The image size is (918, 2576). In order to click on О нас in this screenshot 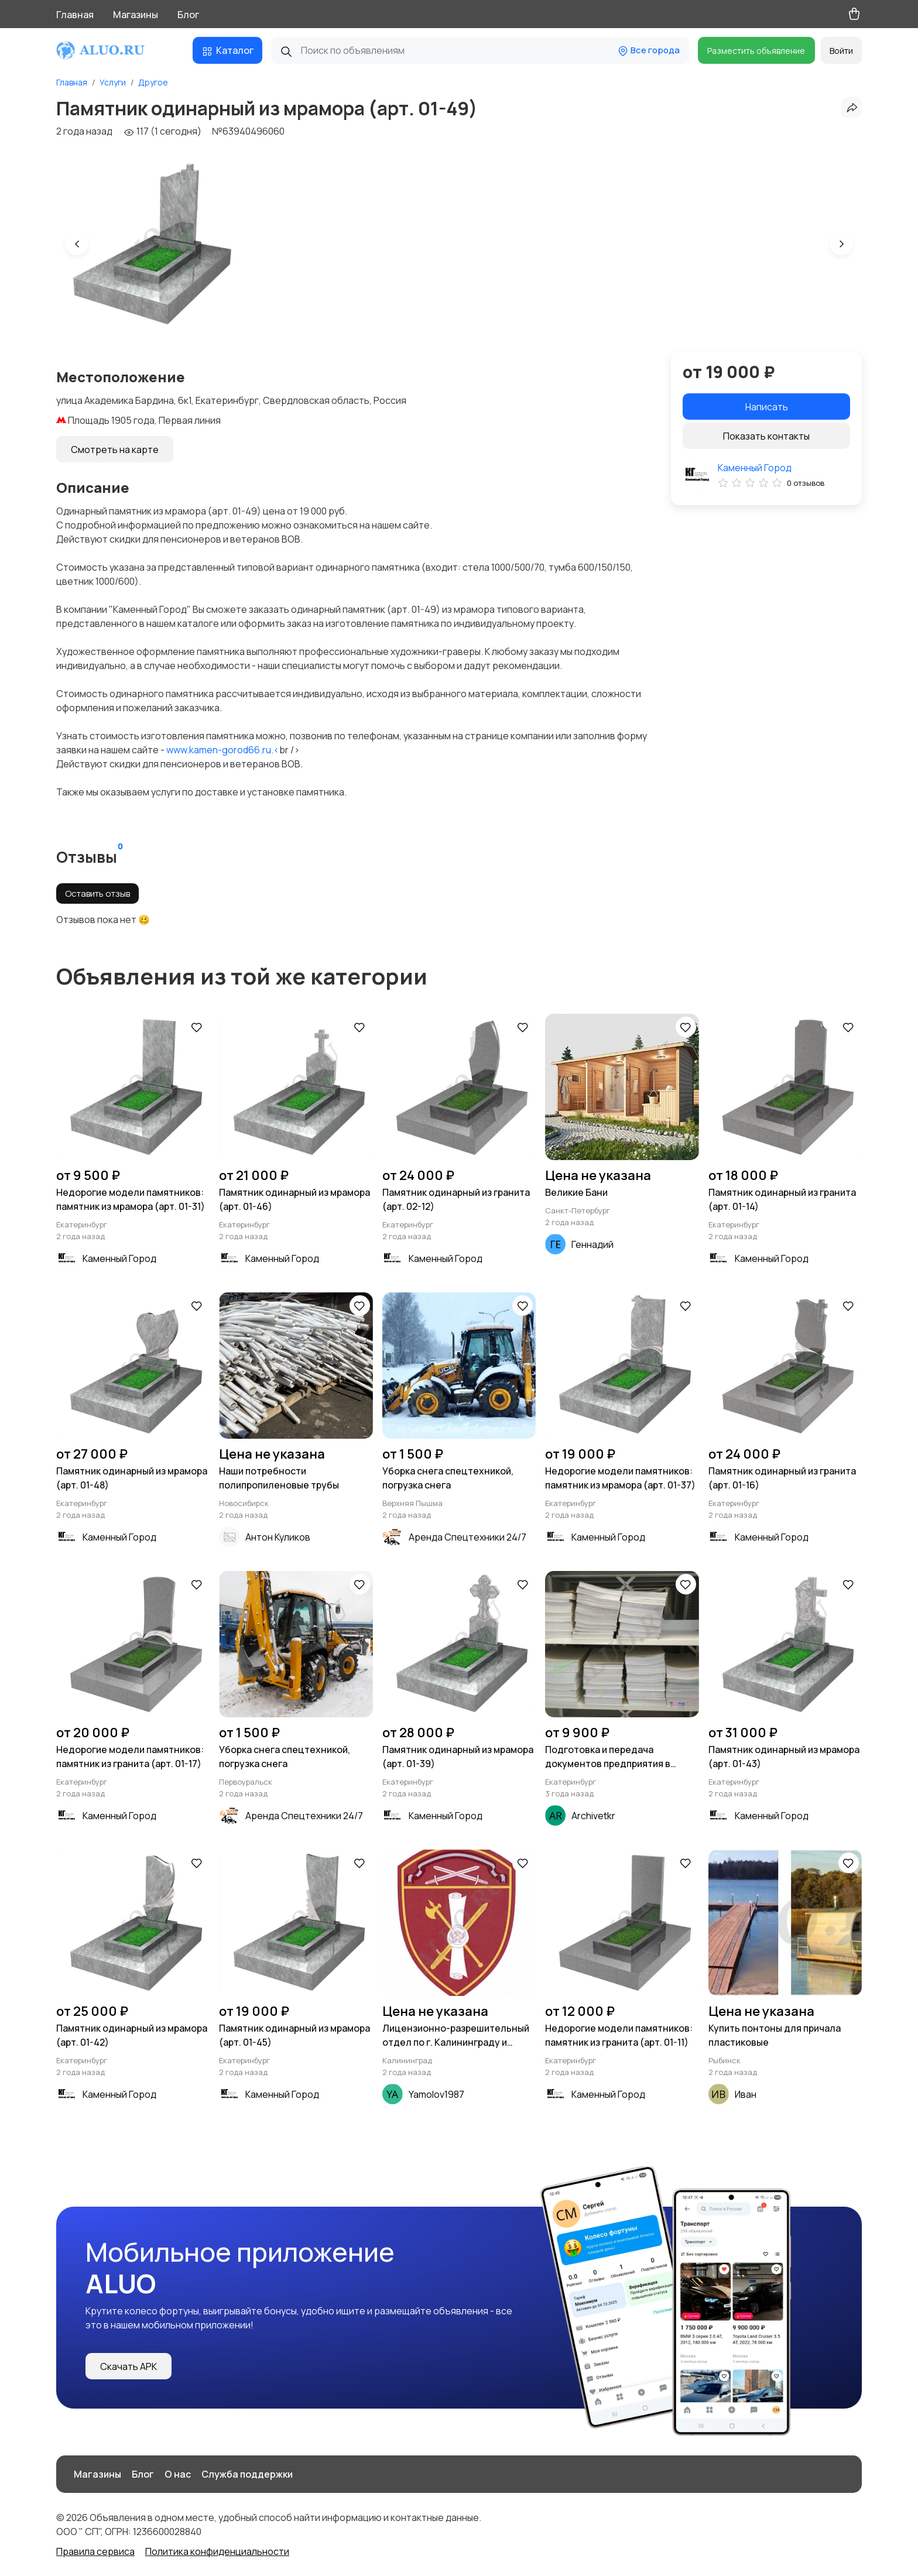, I will do `click(178, 2474)`.